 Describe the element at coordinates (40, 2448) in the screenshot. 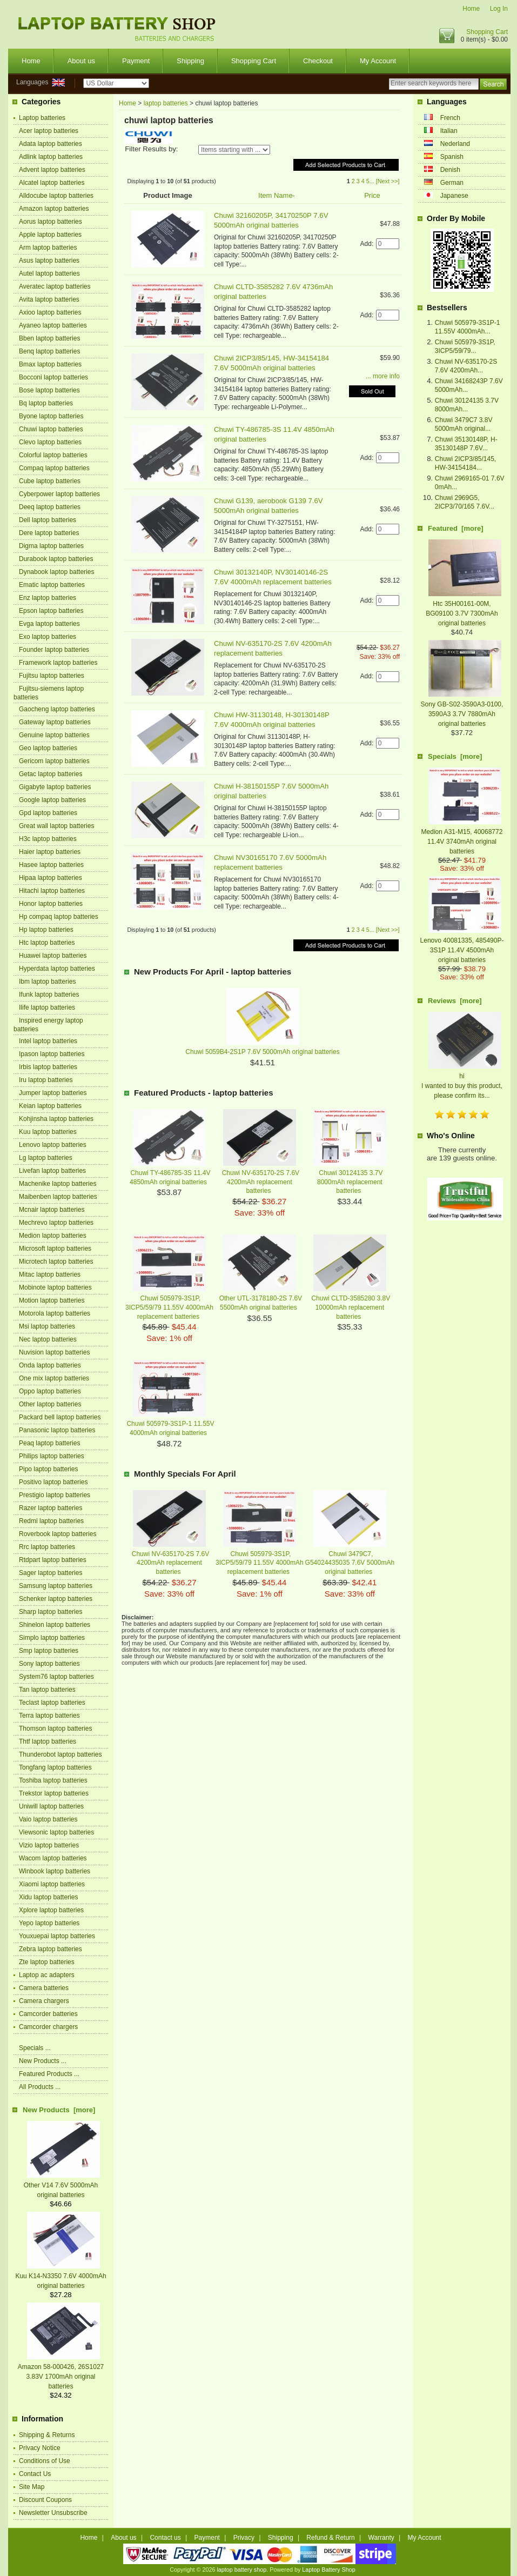

I see `Privacy Notice` at that location.